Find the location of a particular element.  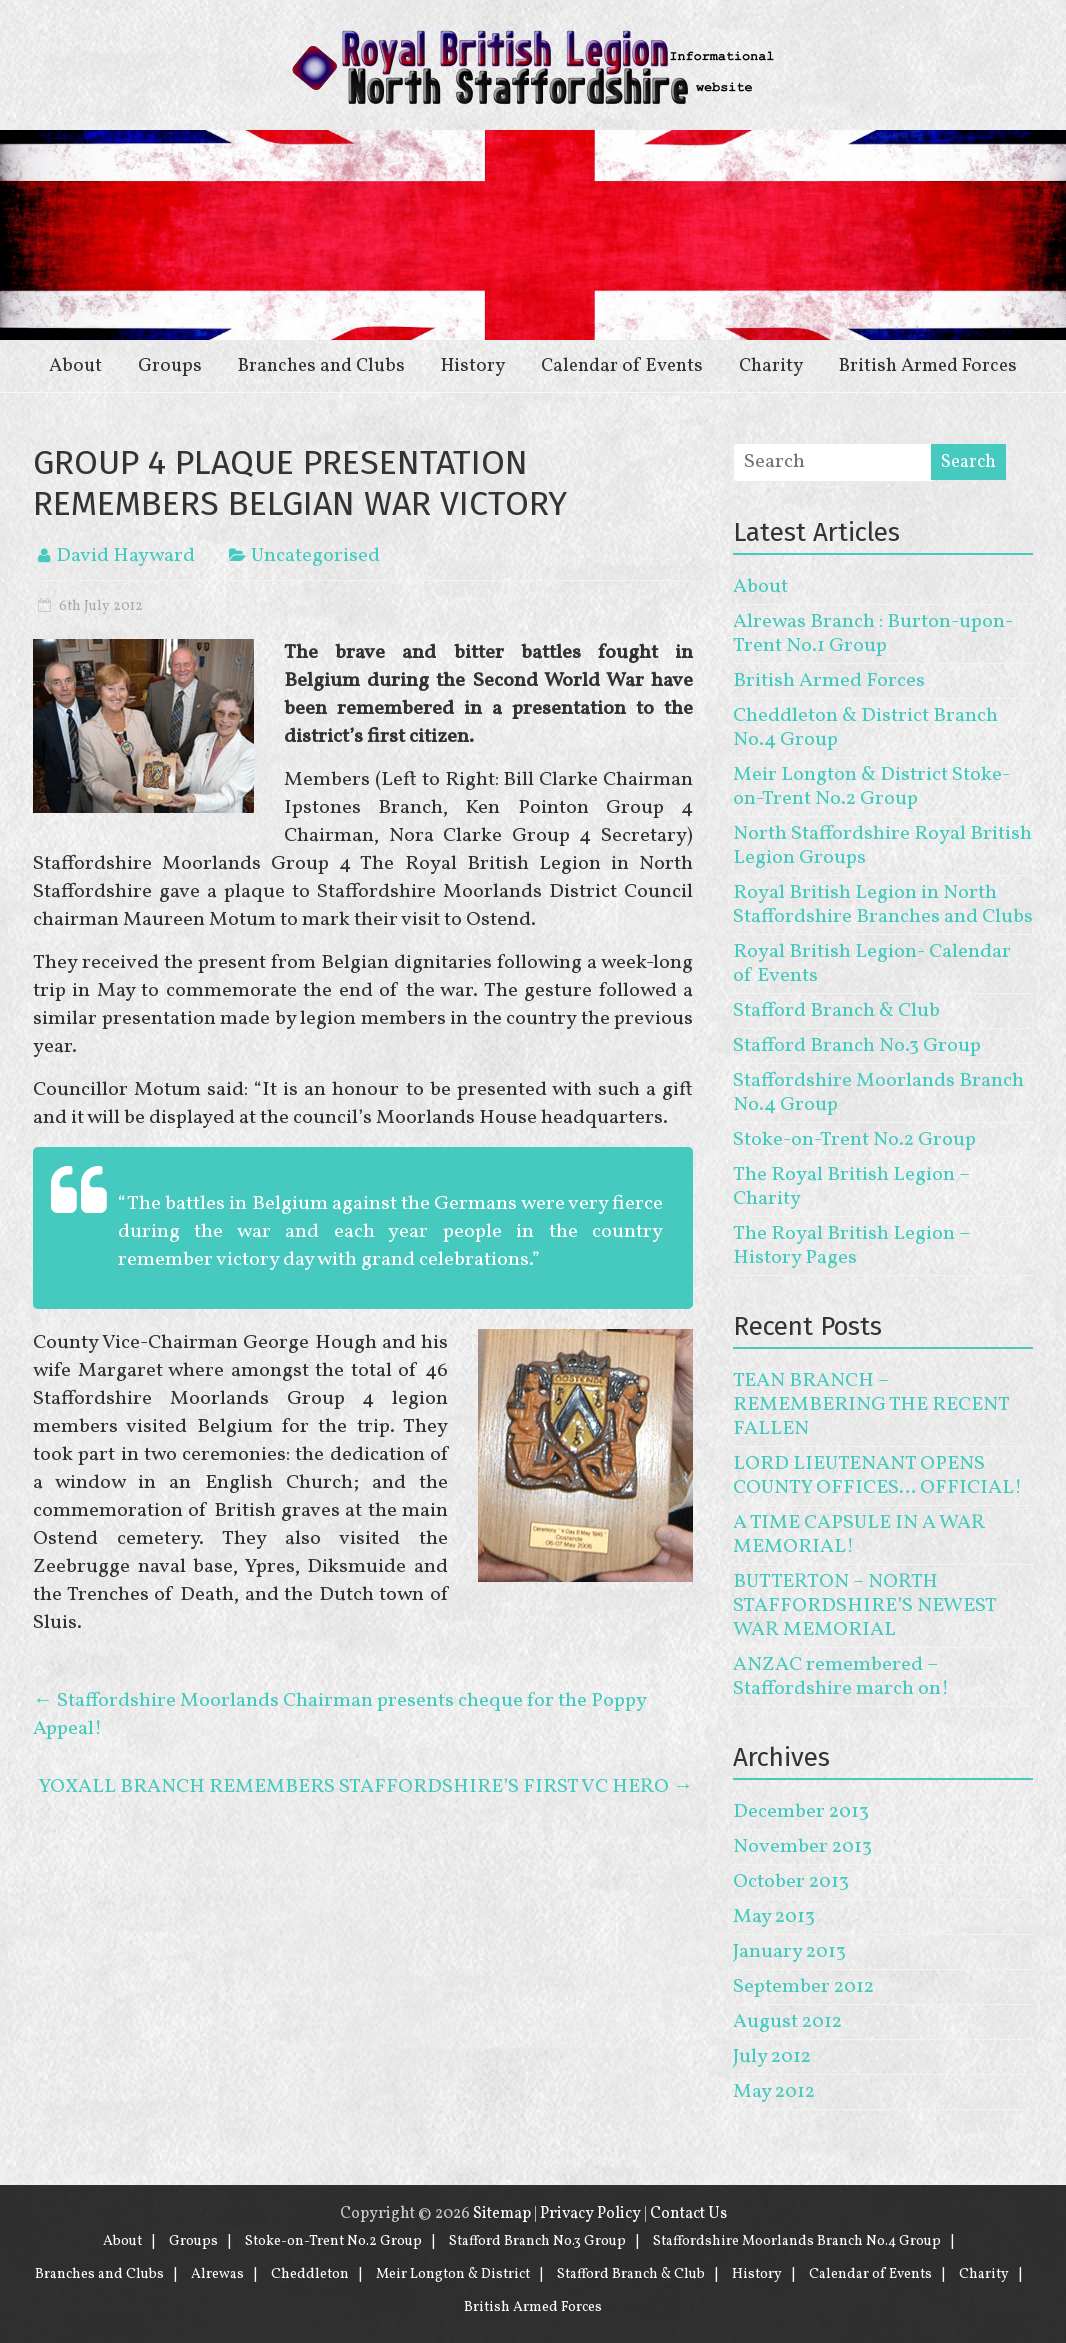

Contact Us is located at coordinates (688, 2214).